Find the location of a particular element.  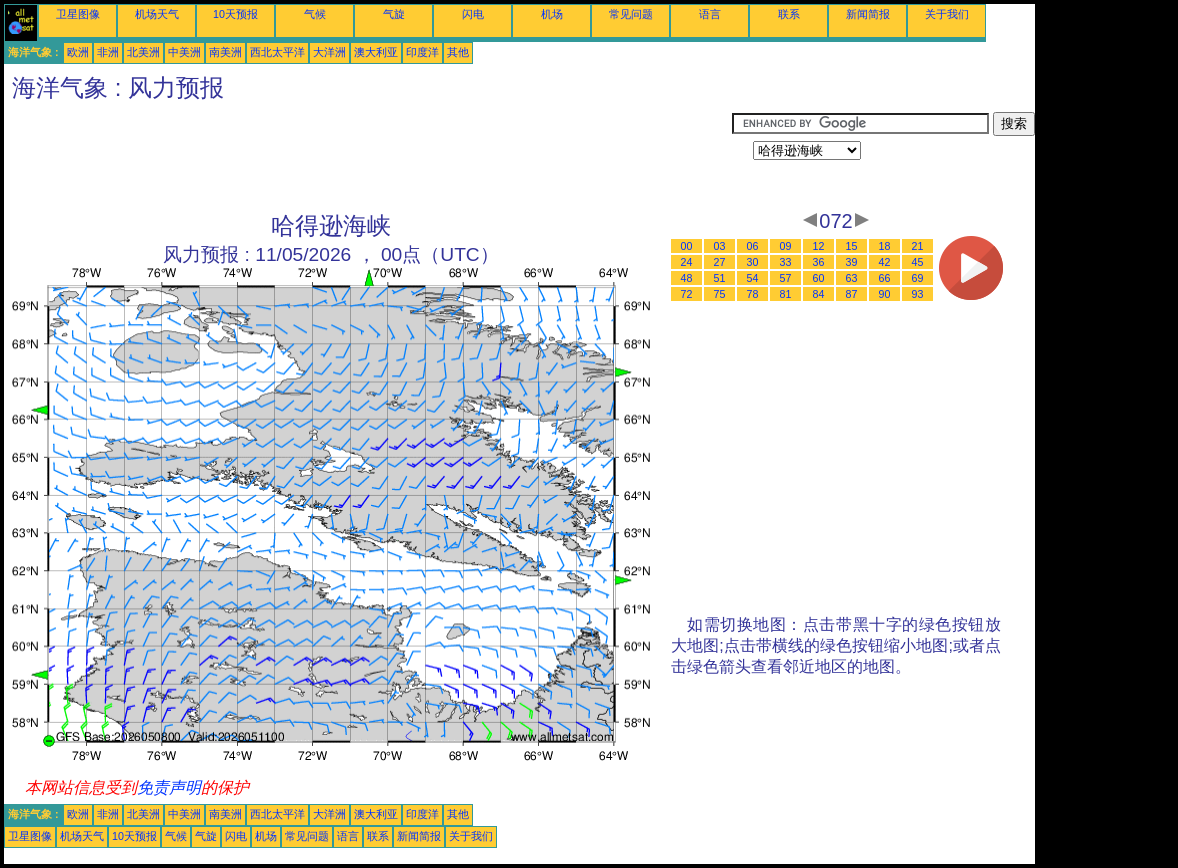

78 is located at coordinates (753, 294).